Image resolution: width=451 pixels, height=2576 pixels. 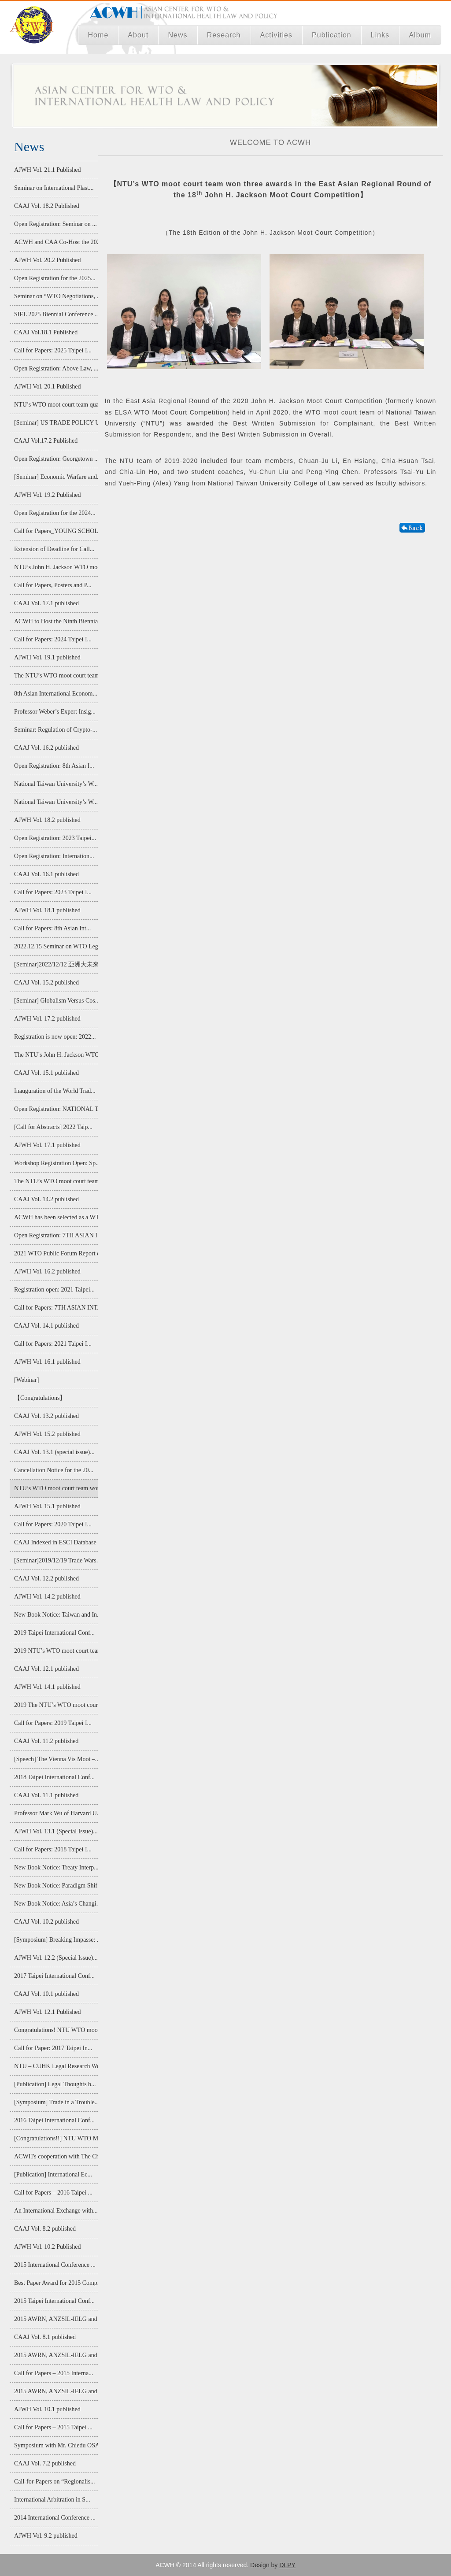 I want to click on AJWH Vol. 17.2 published, so click(x=47, y=1018).